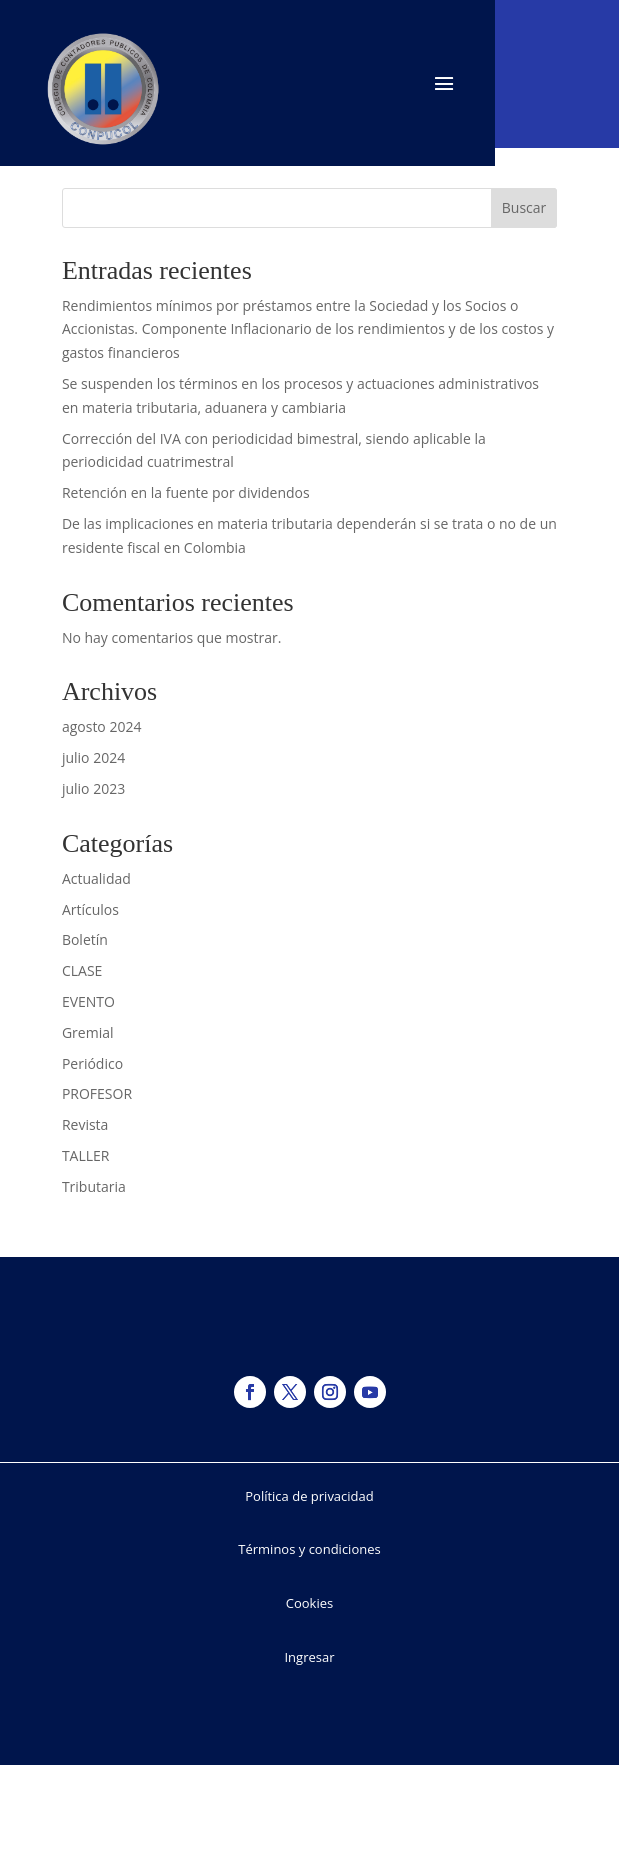  What do you see at coordinates (97, 1093) in the screenshot?
I see `PROFESOR` at bounding box center [97, 1093].